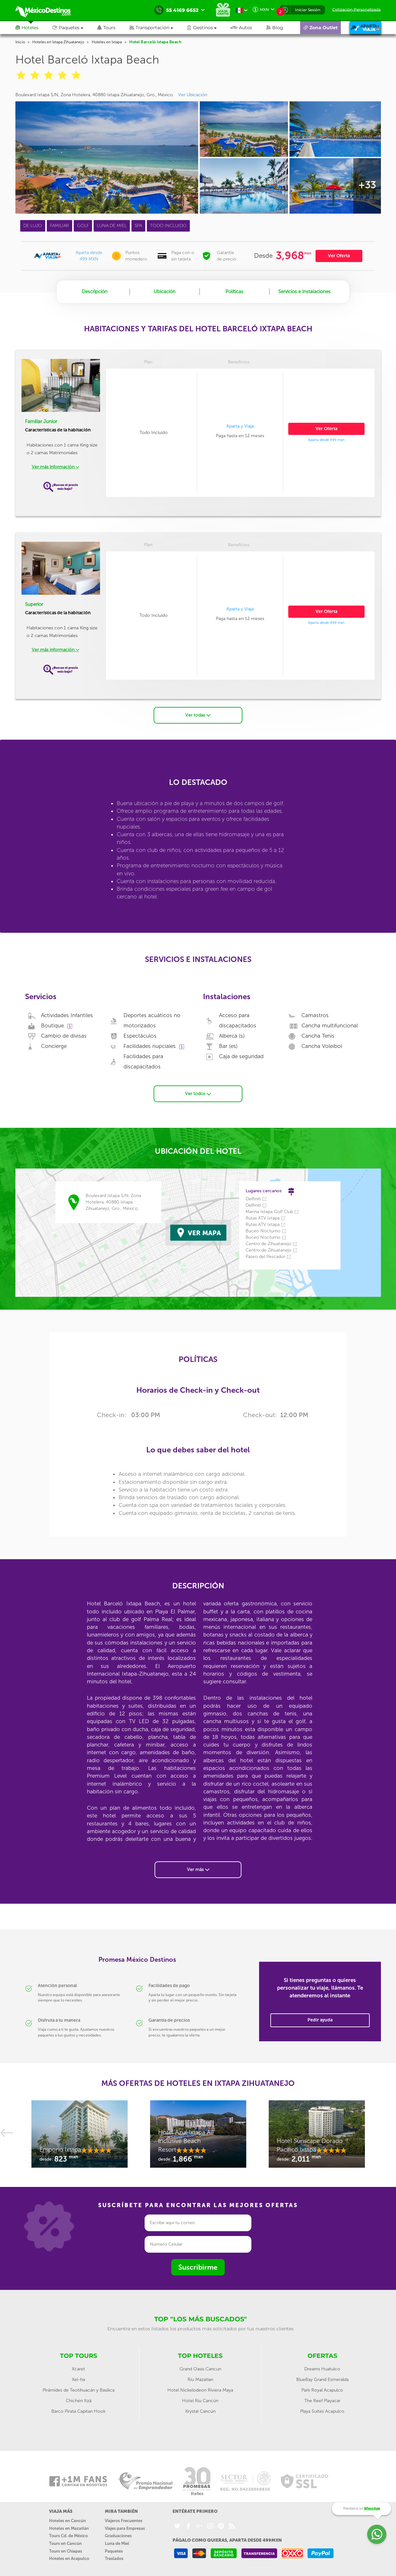 This screenshot has height=2576, width=396. What do you see at coordinates (34, 604) in the screenshot?
I see `Superior` at bounding box center [34, 604].